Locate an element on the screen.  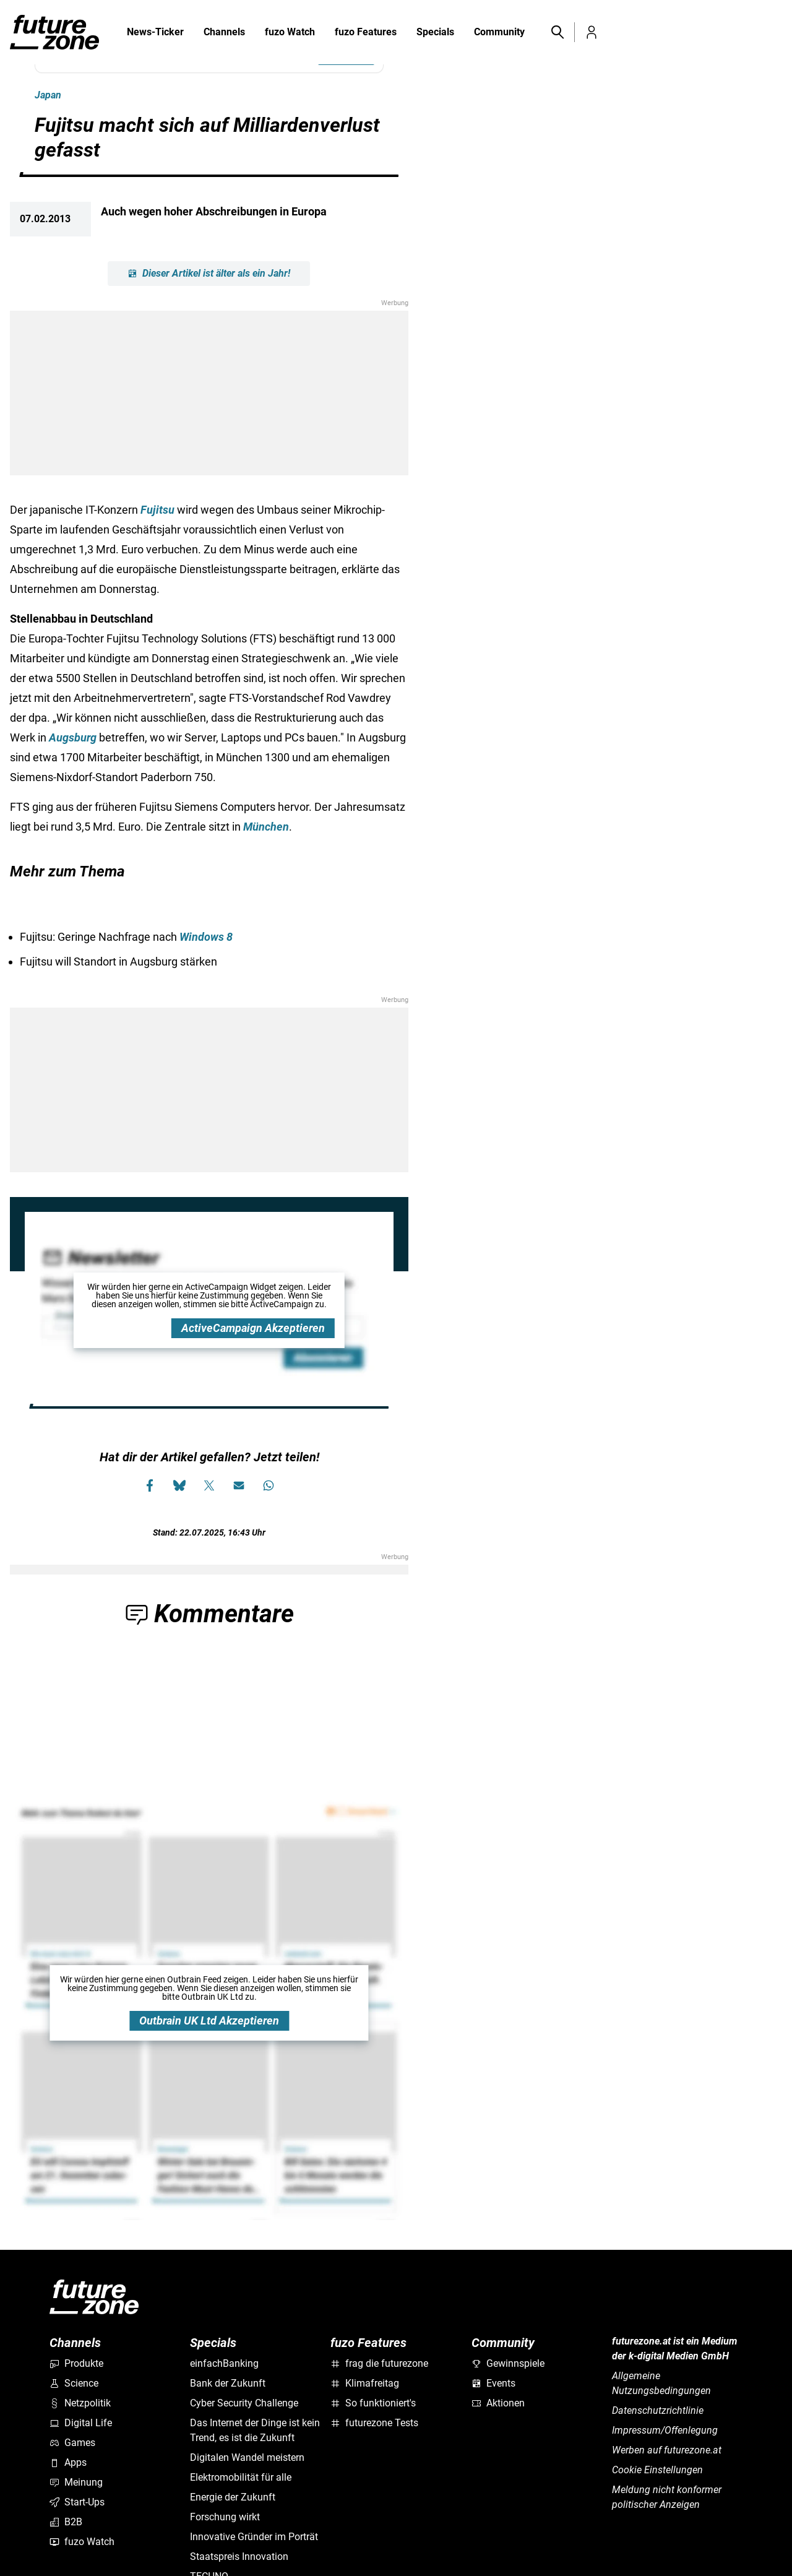
Klimafreitag is located at coordinates (364, 2383).